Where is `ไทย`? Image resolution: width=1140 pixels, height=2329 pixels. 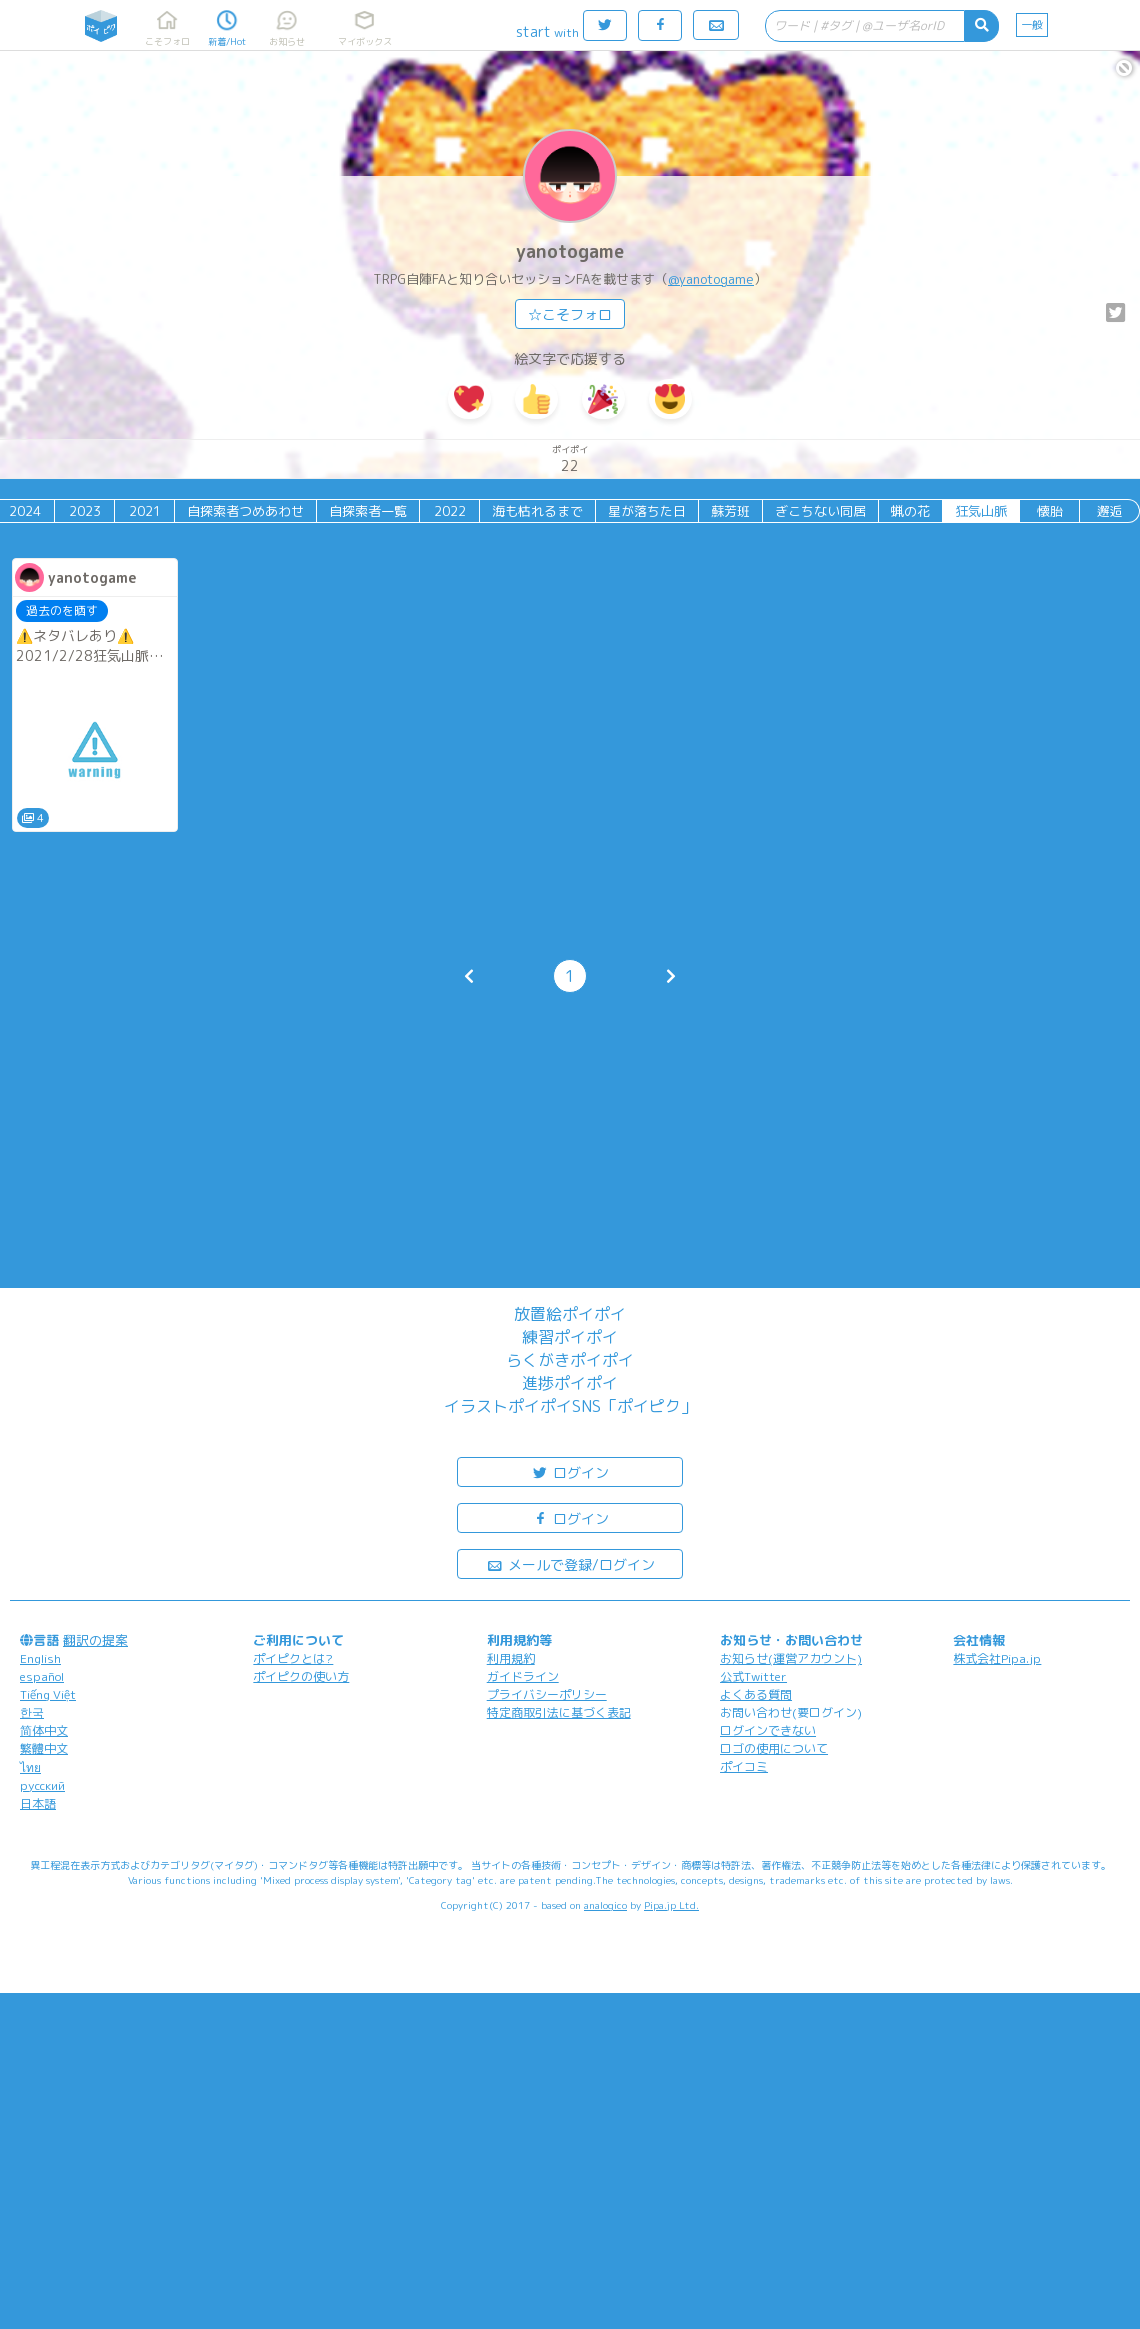
ไทย is located at coordinates (30, 1767).